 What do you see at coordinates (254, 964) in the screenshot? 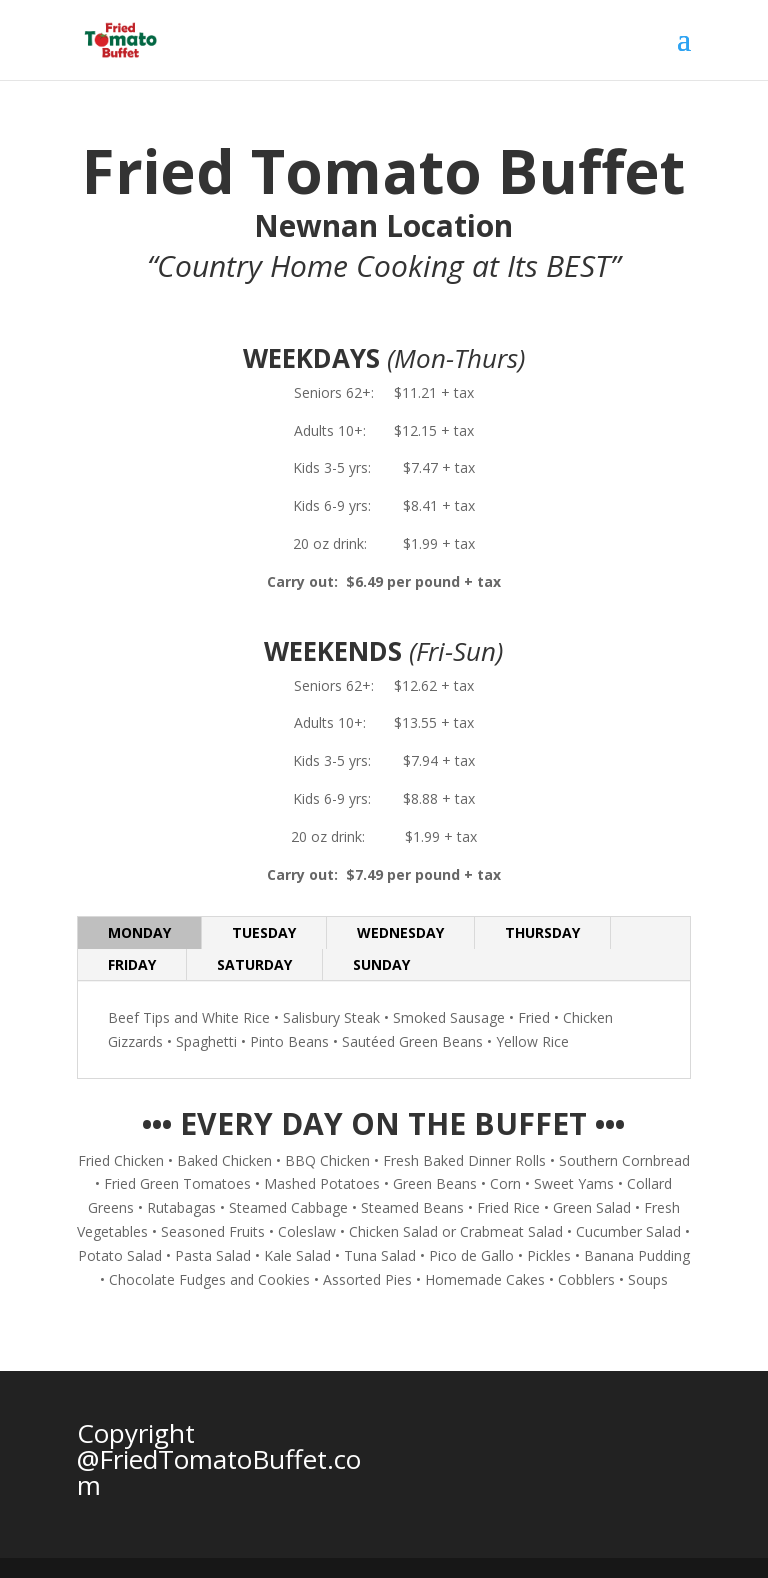
I see `SATURDAY` at bounding box center [254, 964].